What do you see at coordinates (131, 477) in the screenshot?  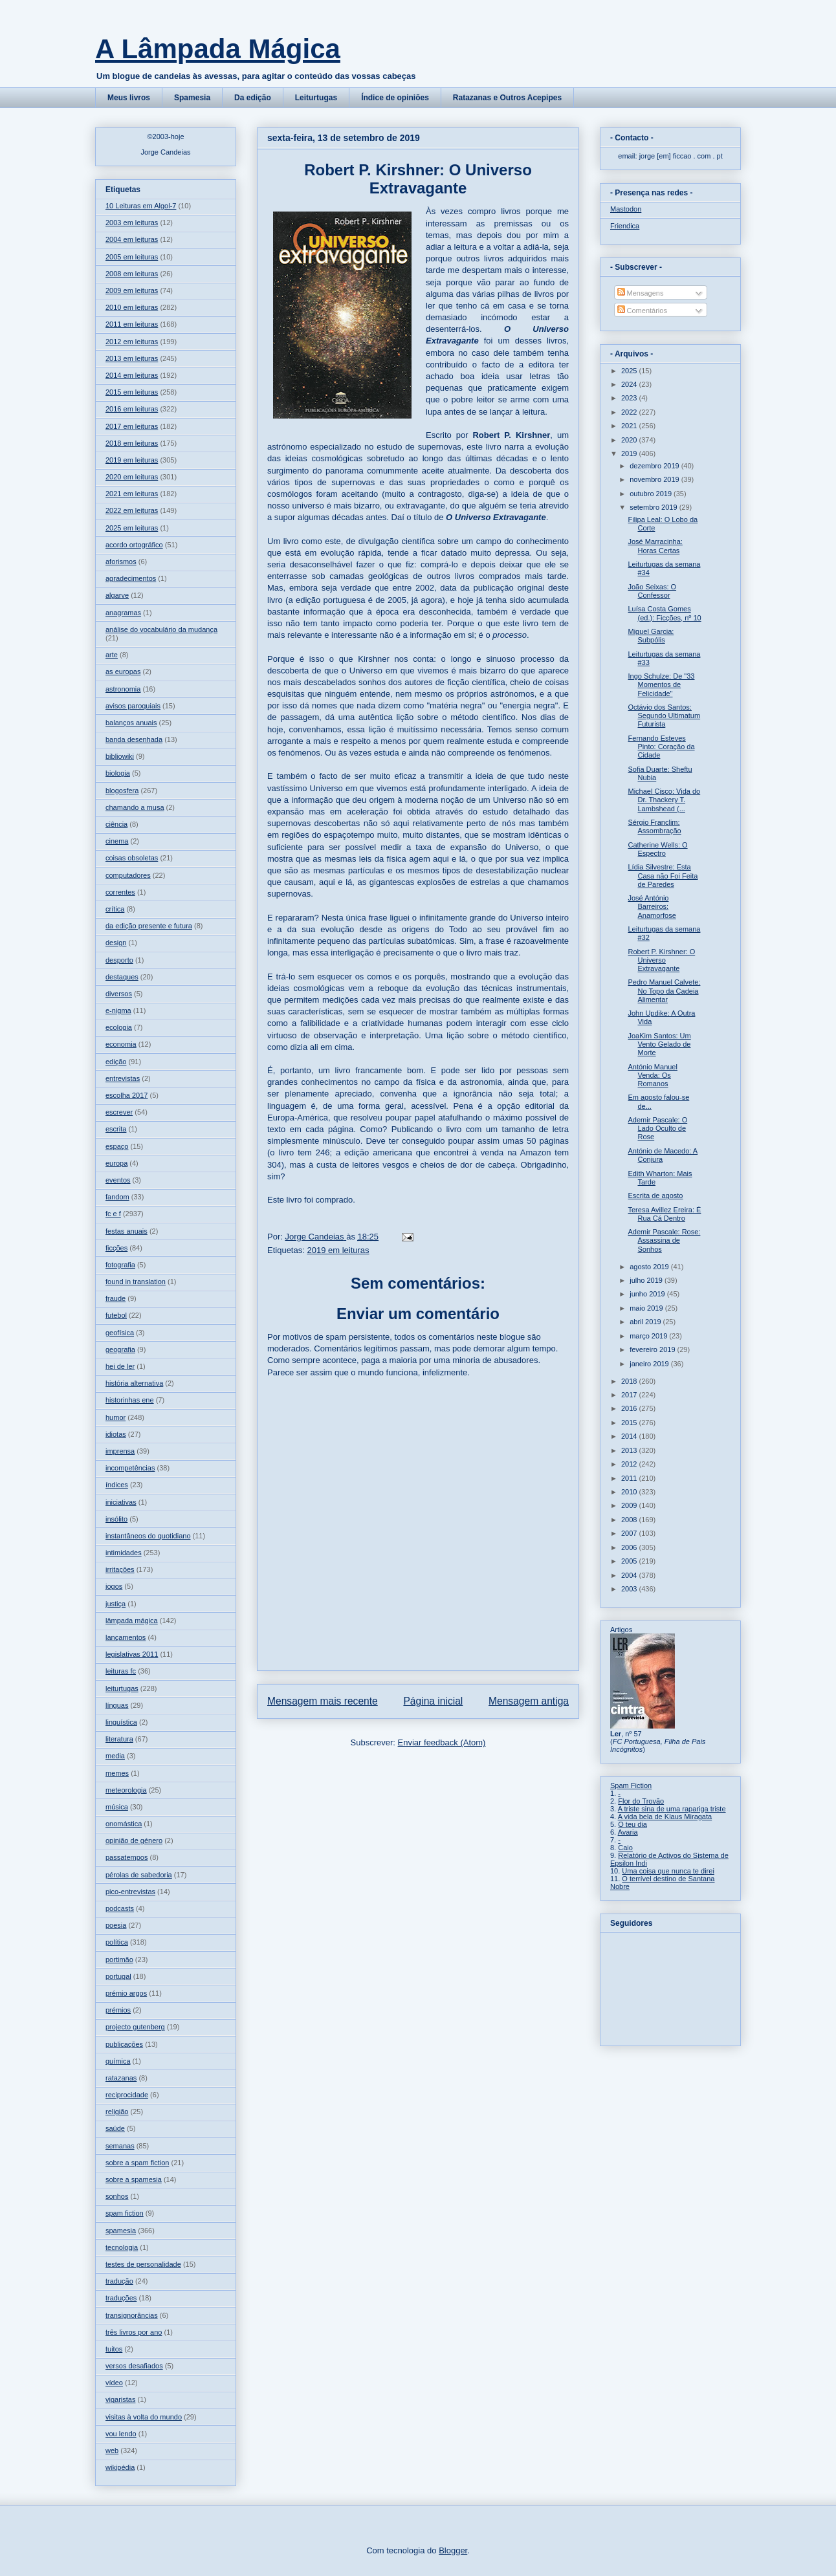 I see `2020 em leituras` at bounding box center [131, 477].